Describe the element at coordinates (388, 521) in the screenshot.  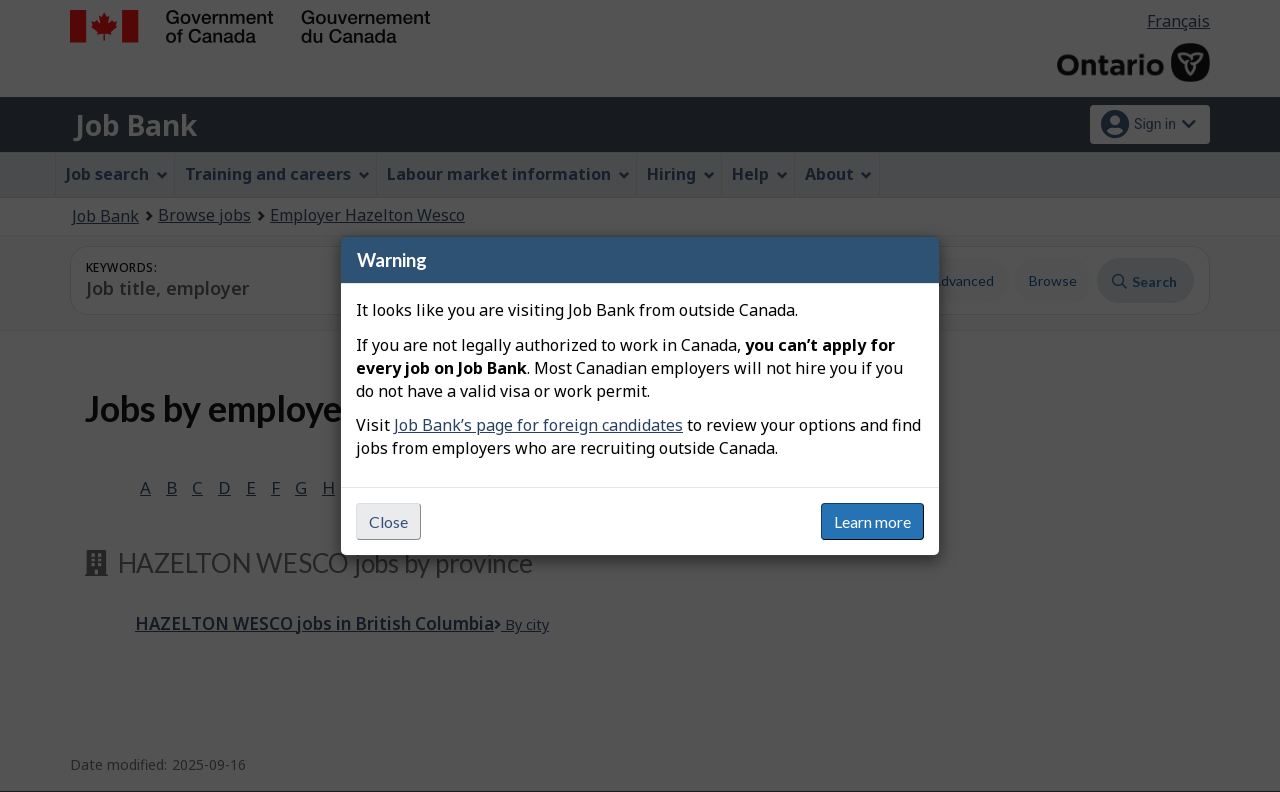
I see `Close` at that location.